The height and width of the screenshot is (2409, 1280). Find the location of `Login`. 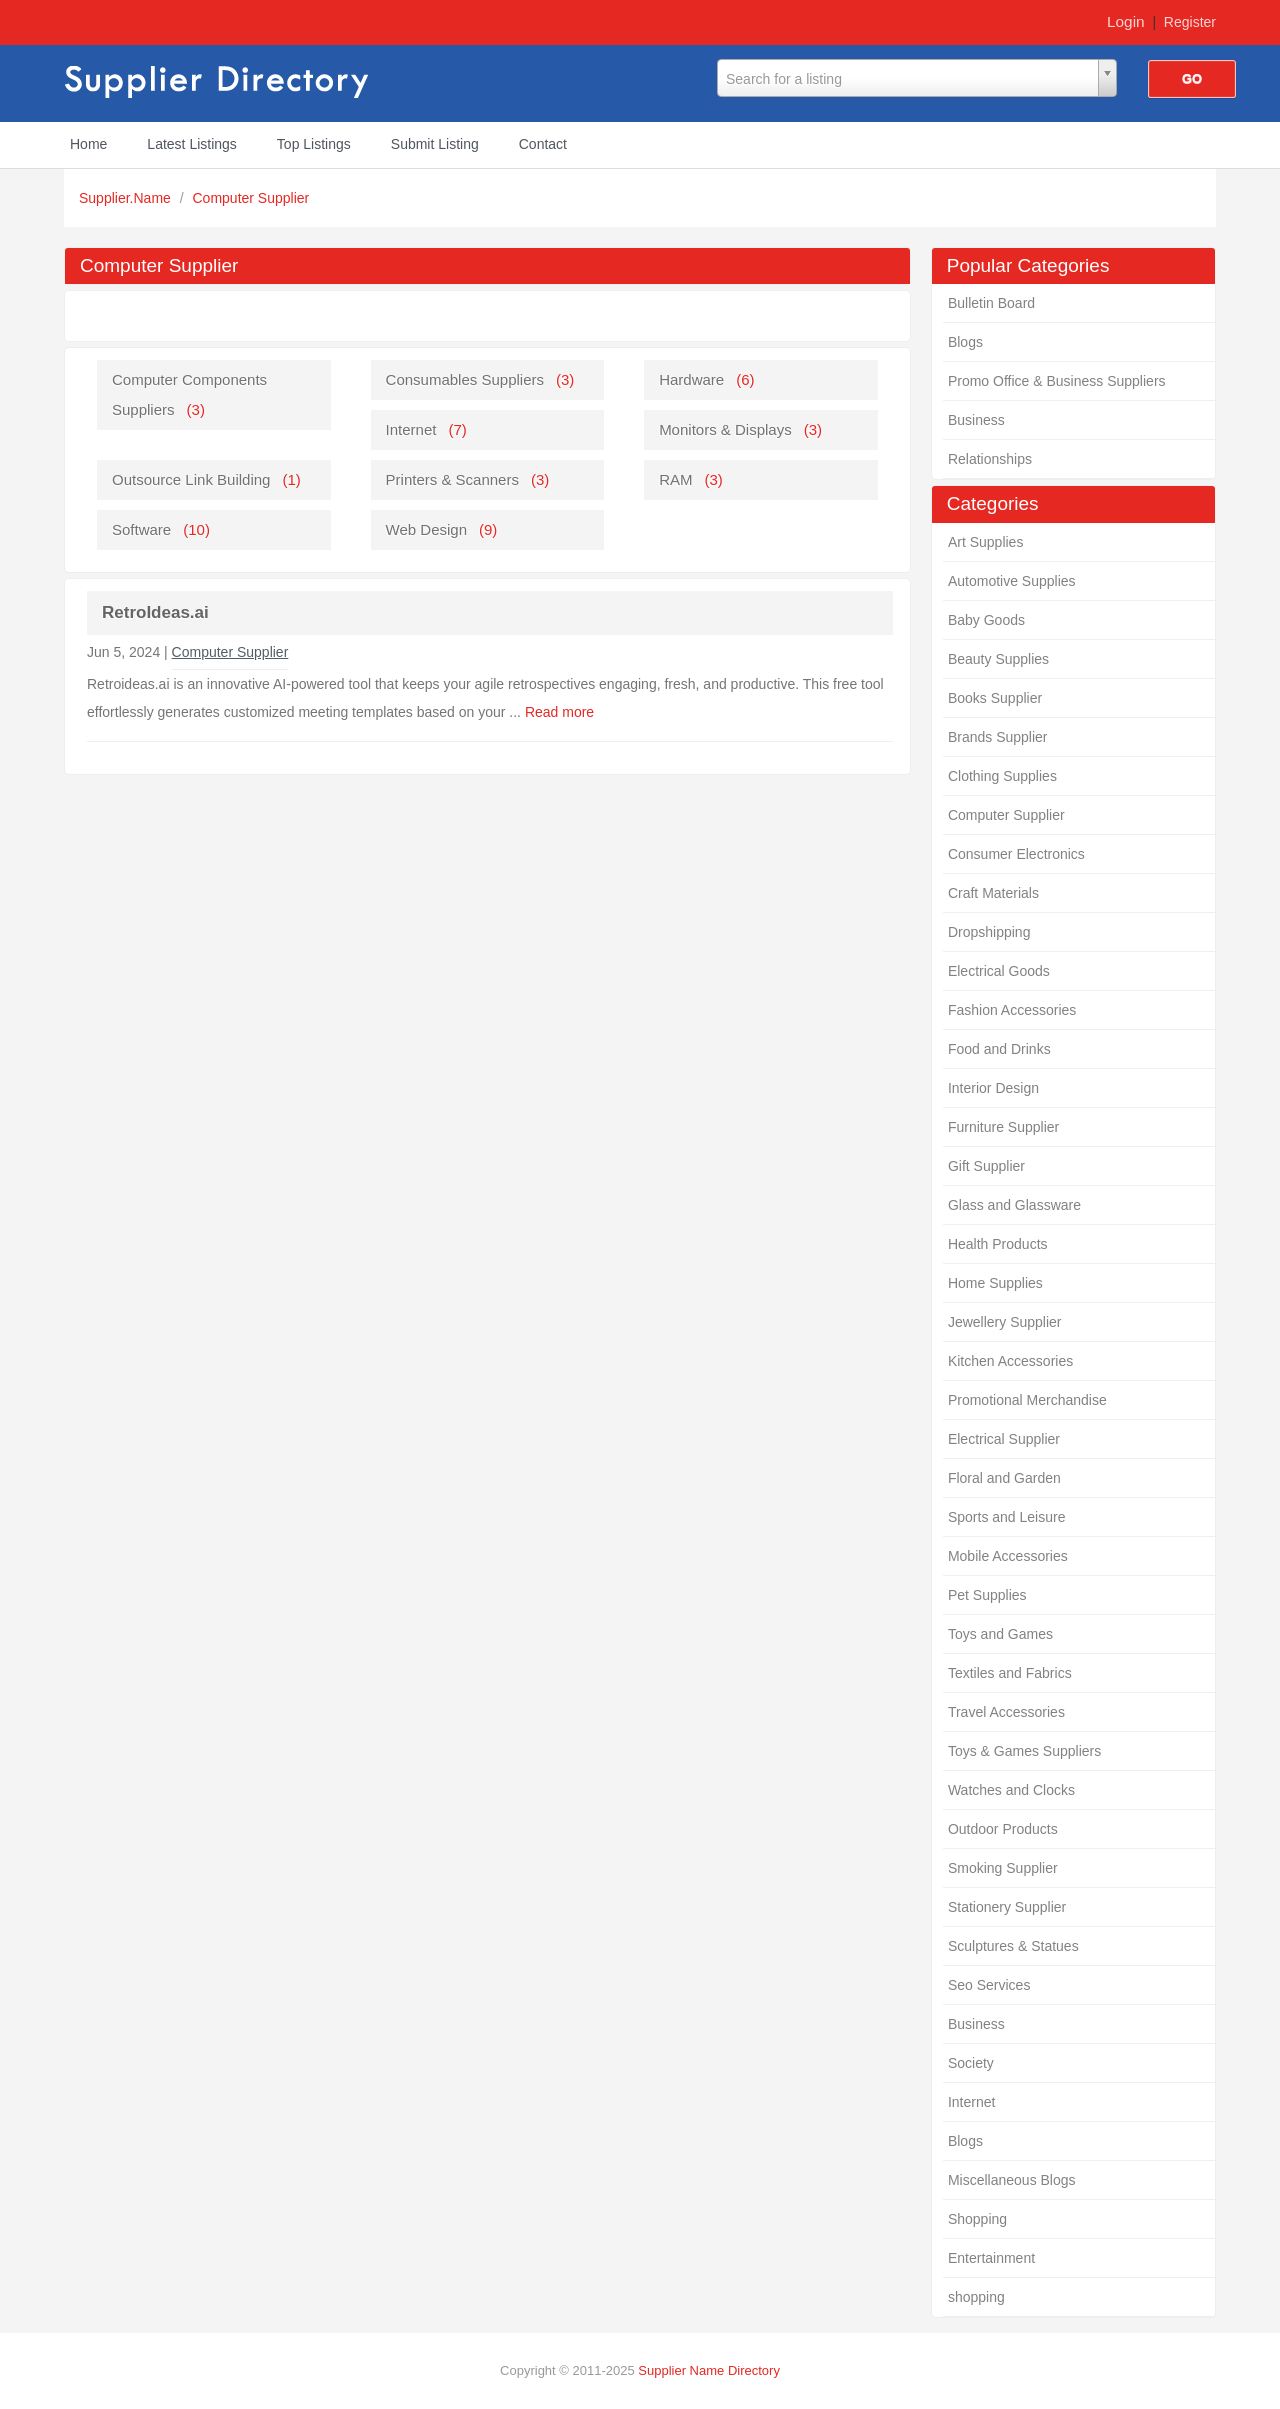

Login is located at coordinates (1126, 21).